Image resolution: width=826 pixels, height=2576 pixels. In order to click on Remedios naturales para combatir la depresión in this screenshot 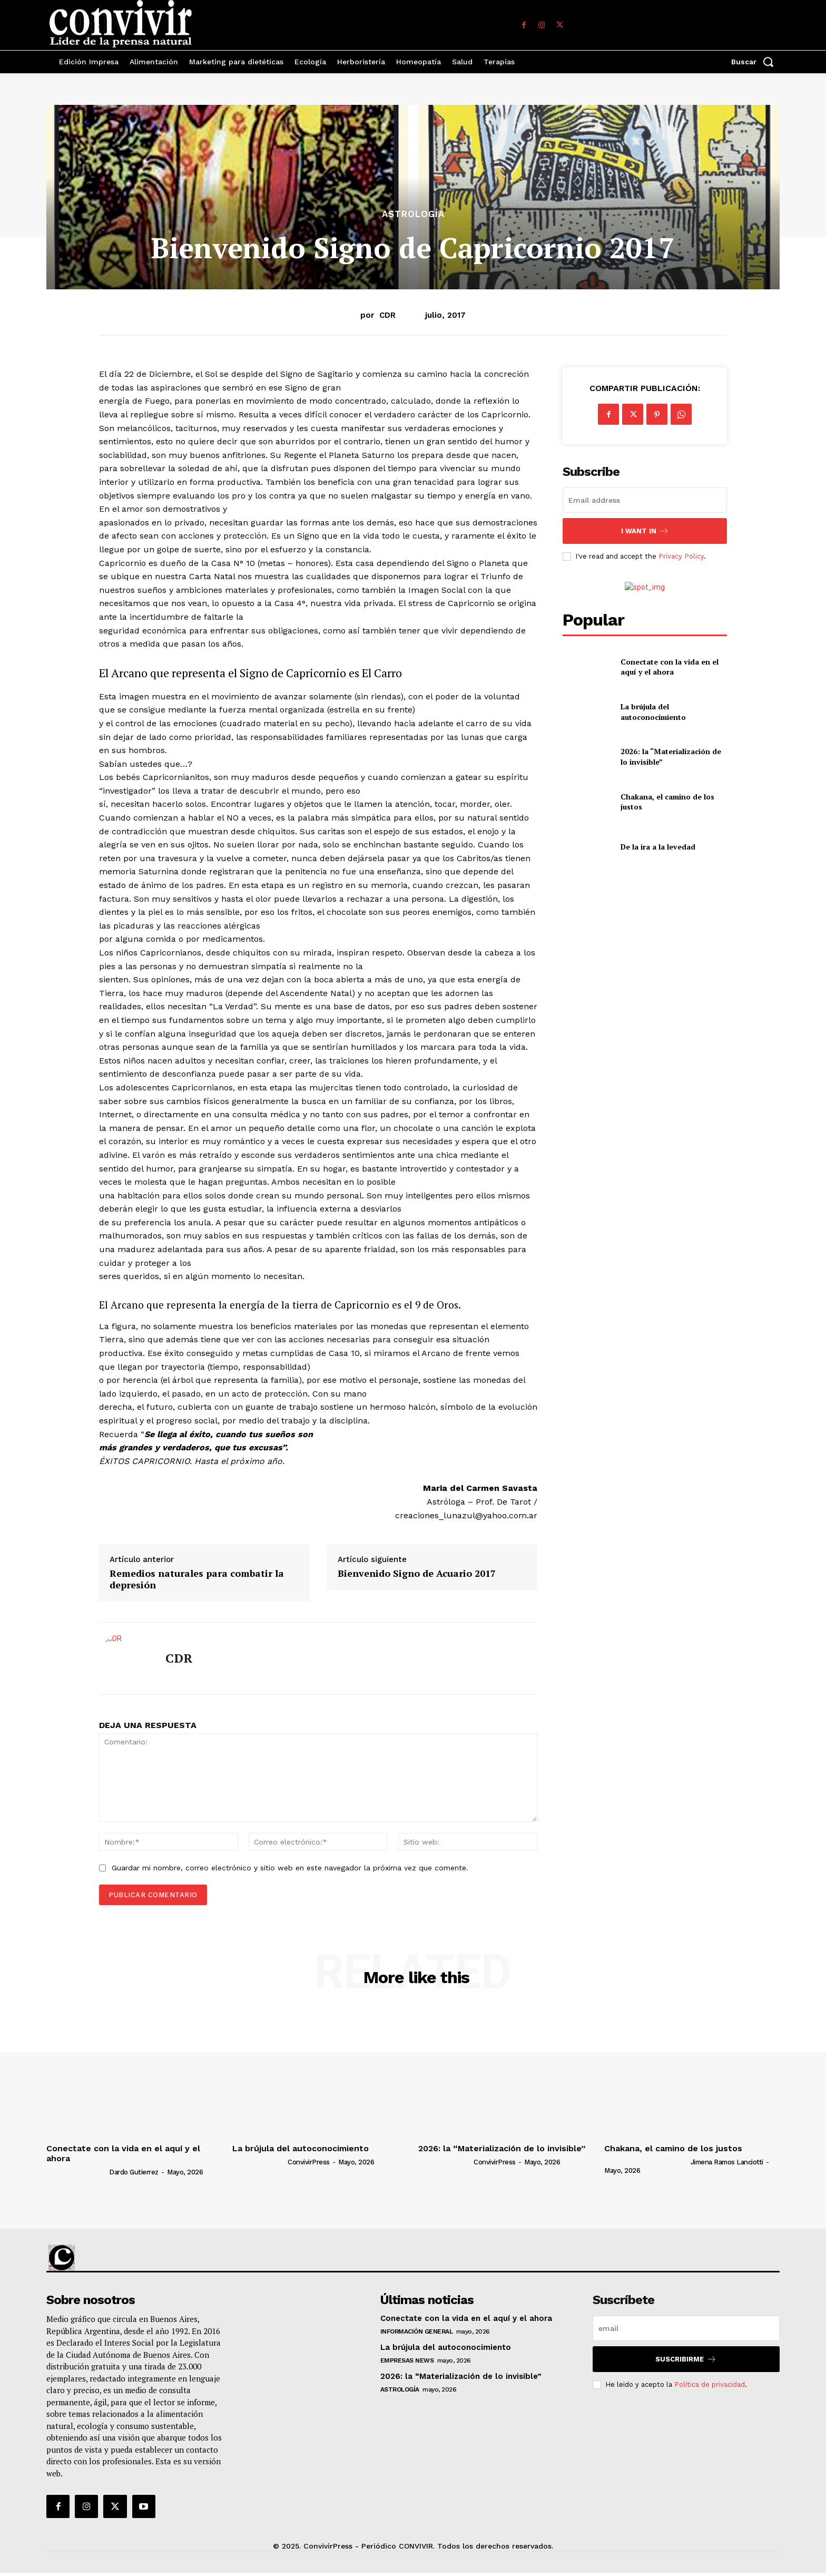, I will do `click(197, 1579)`.